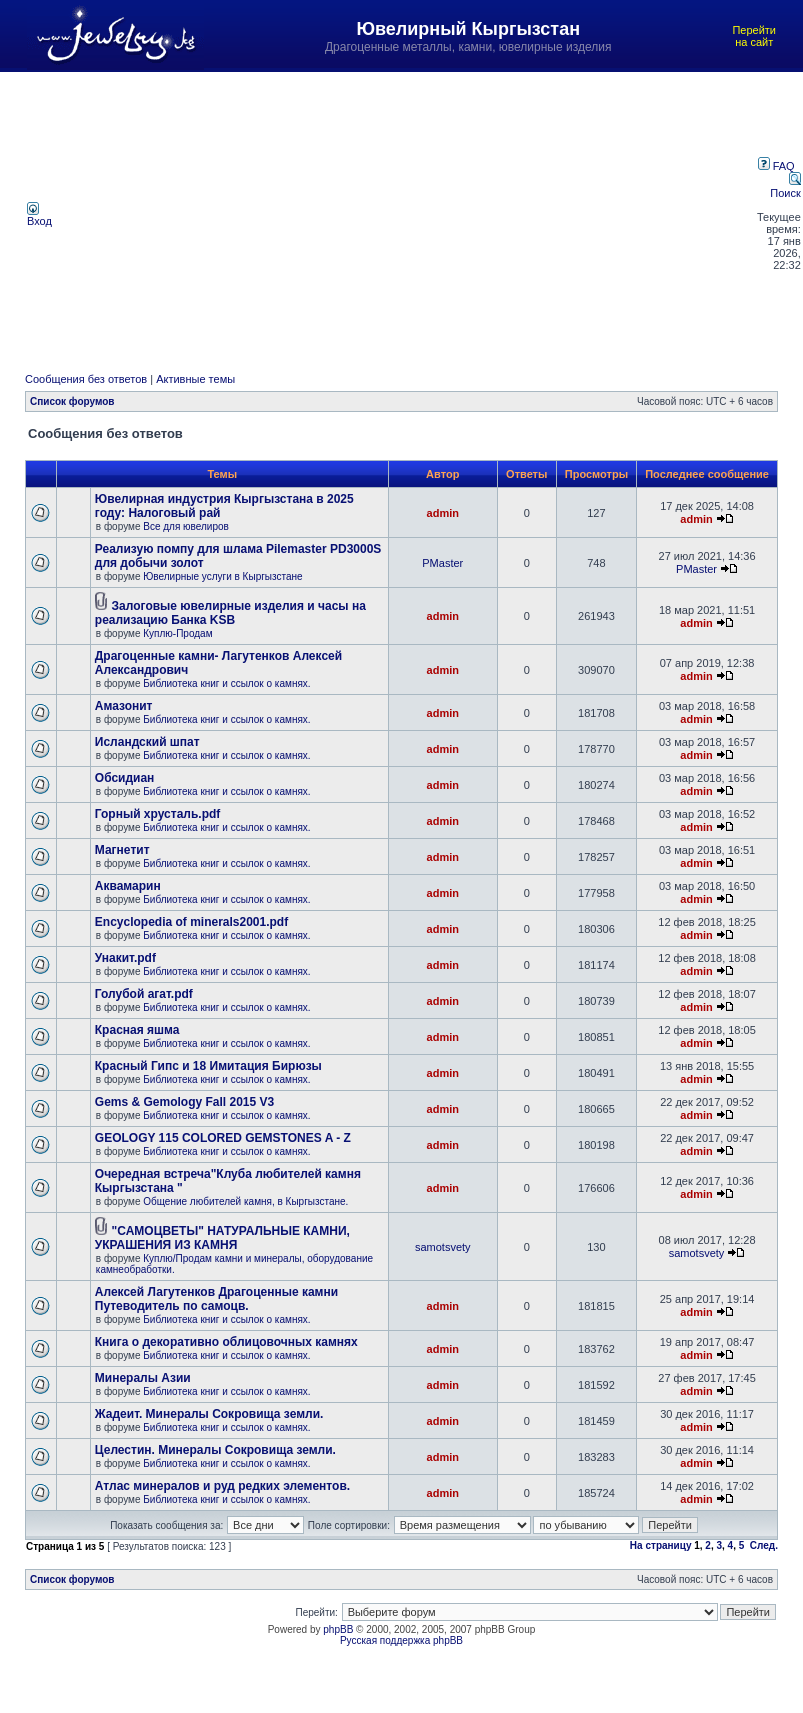  I want to click on След., so click(764, 1545).